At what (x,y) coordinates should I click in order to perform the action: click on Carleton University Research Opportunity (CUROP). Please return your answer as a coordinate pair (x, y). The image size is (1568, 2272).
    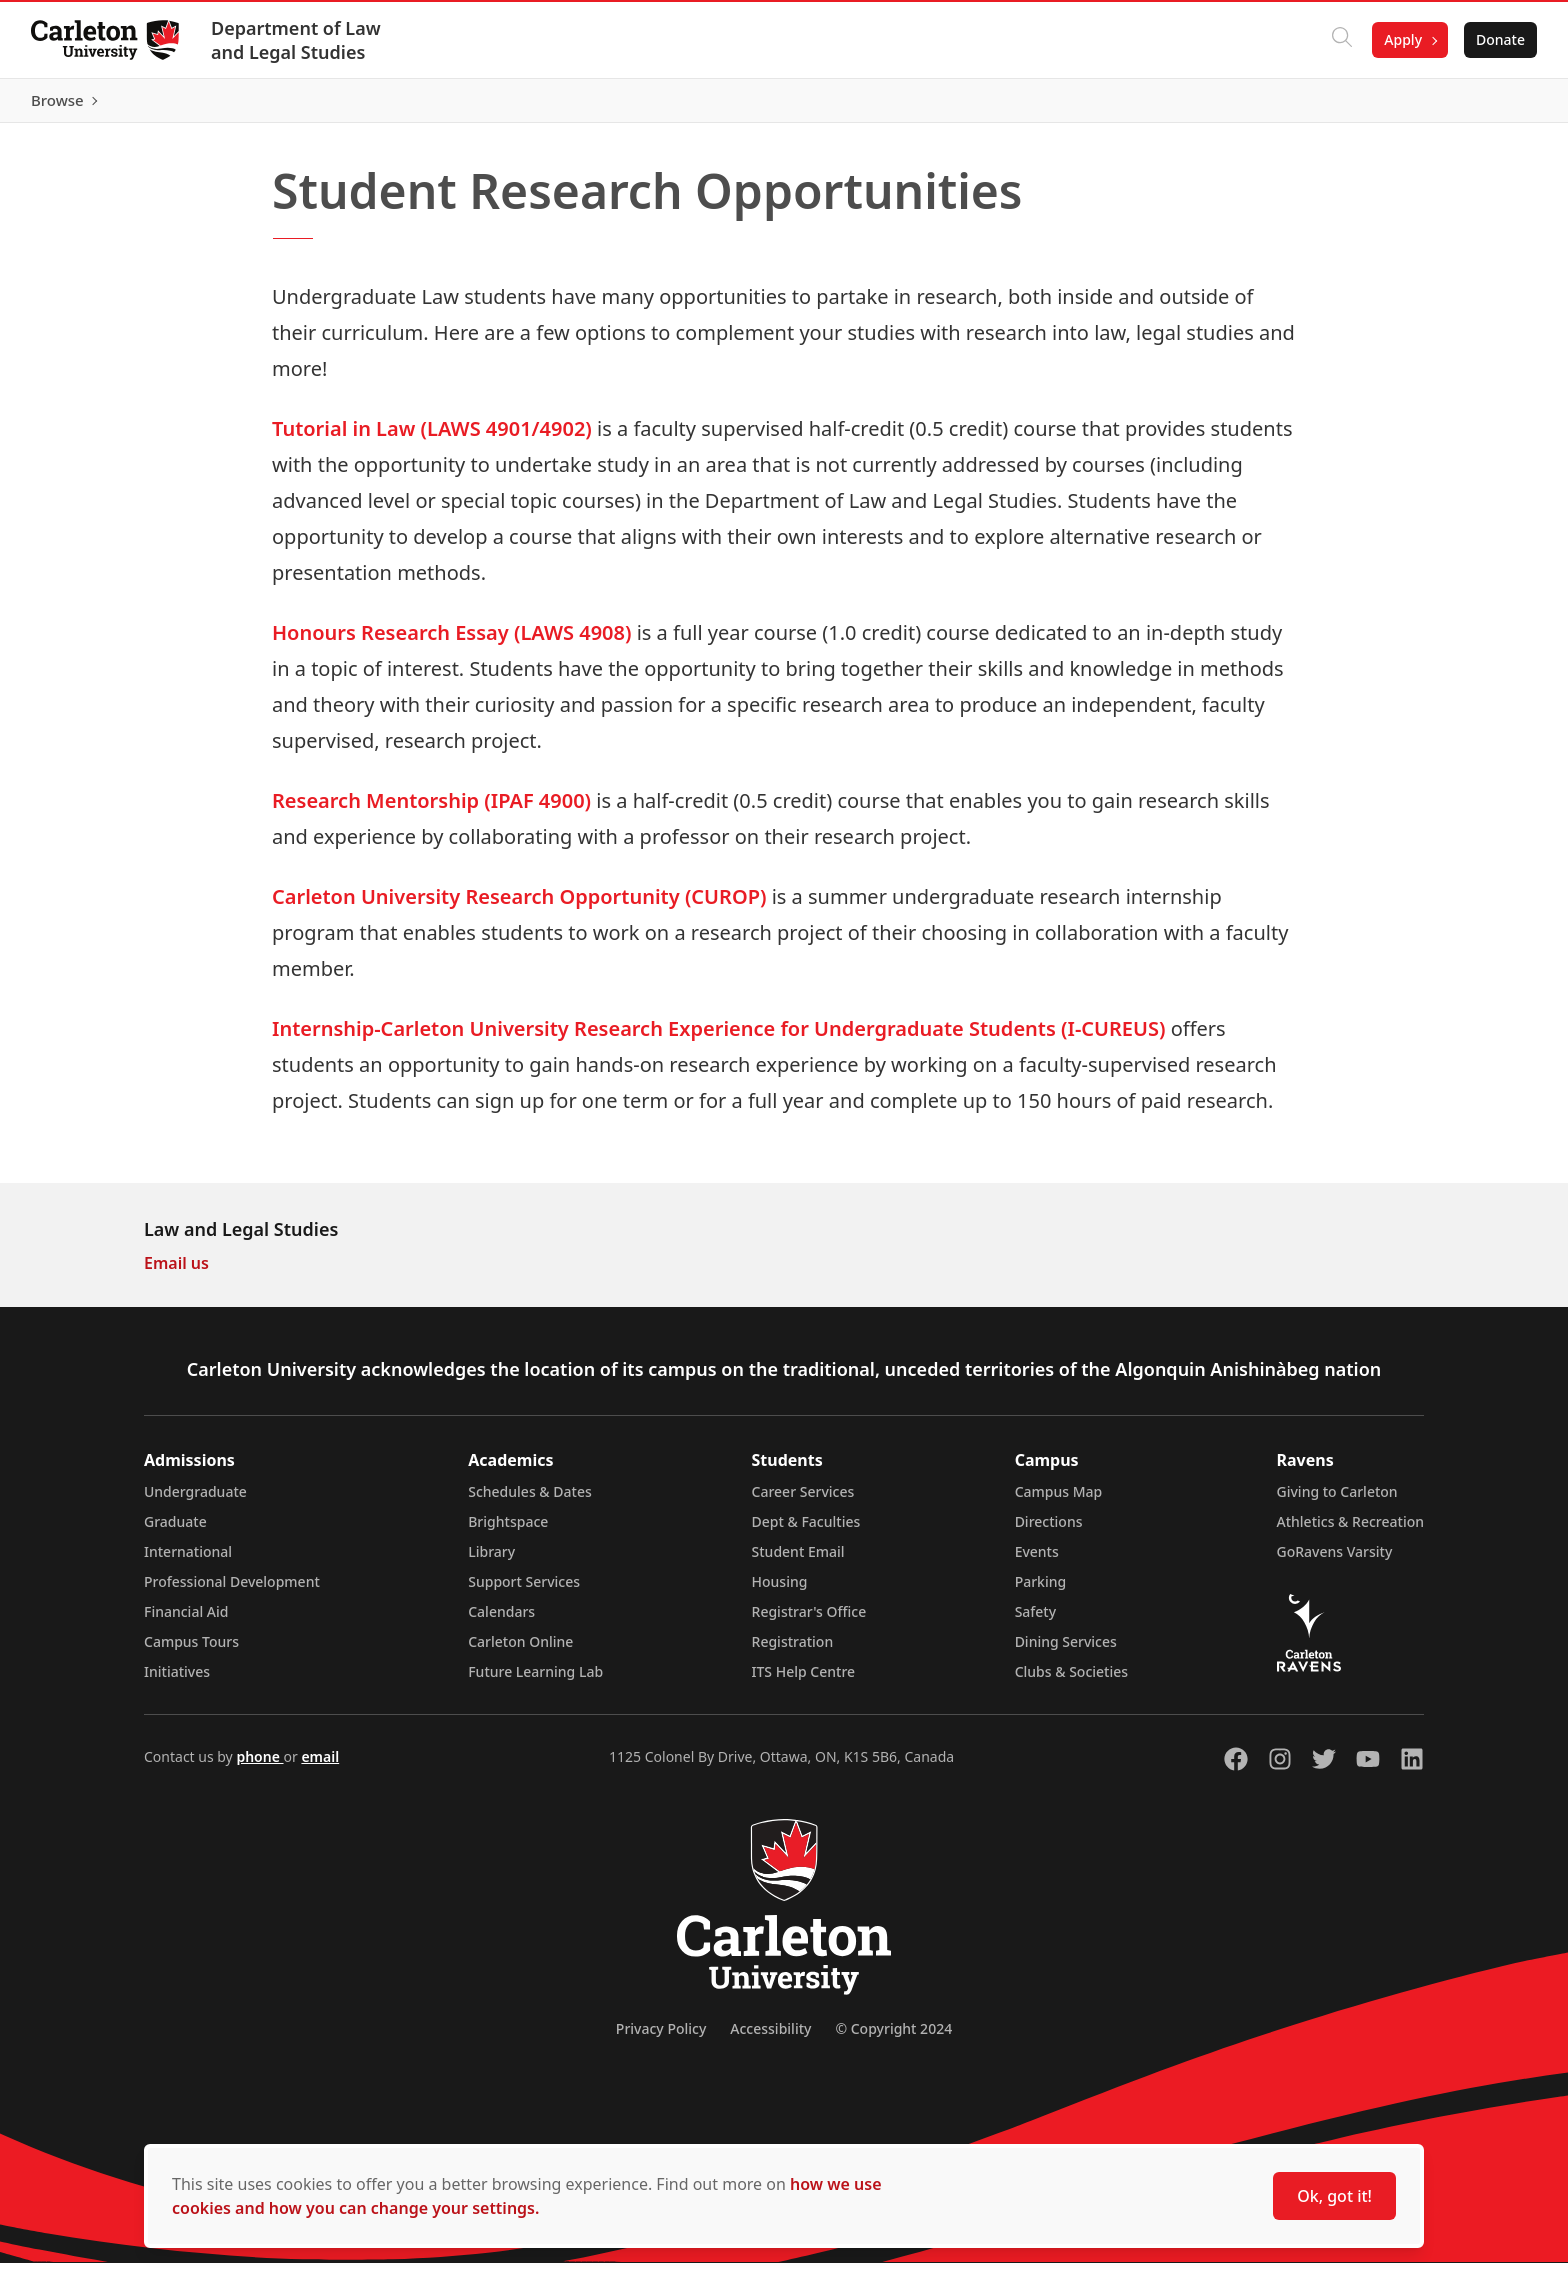
    Looking at the image, I should click on (519, 905).